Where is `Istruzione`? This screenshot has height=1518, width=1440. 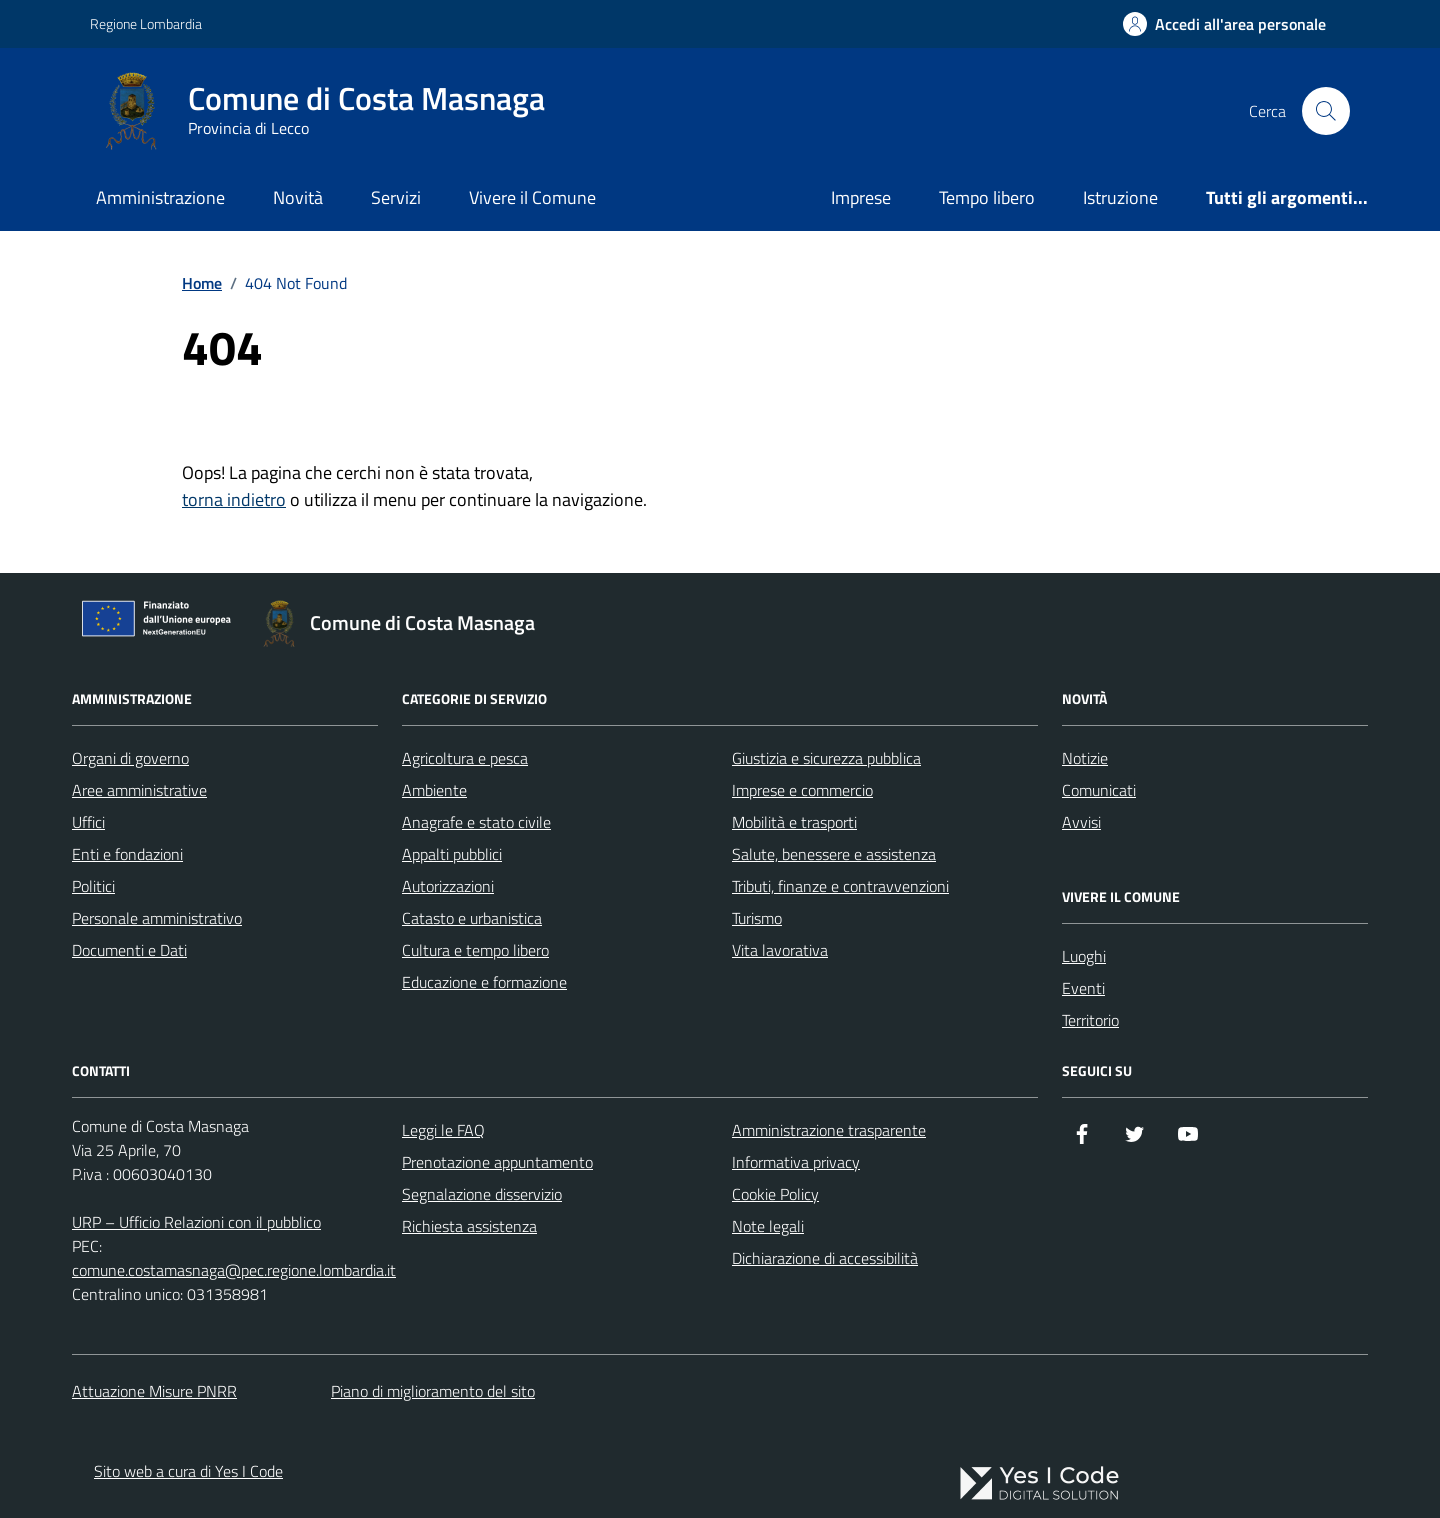 Istruzione is located at coordinates (1120, 197).